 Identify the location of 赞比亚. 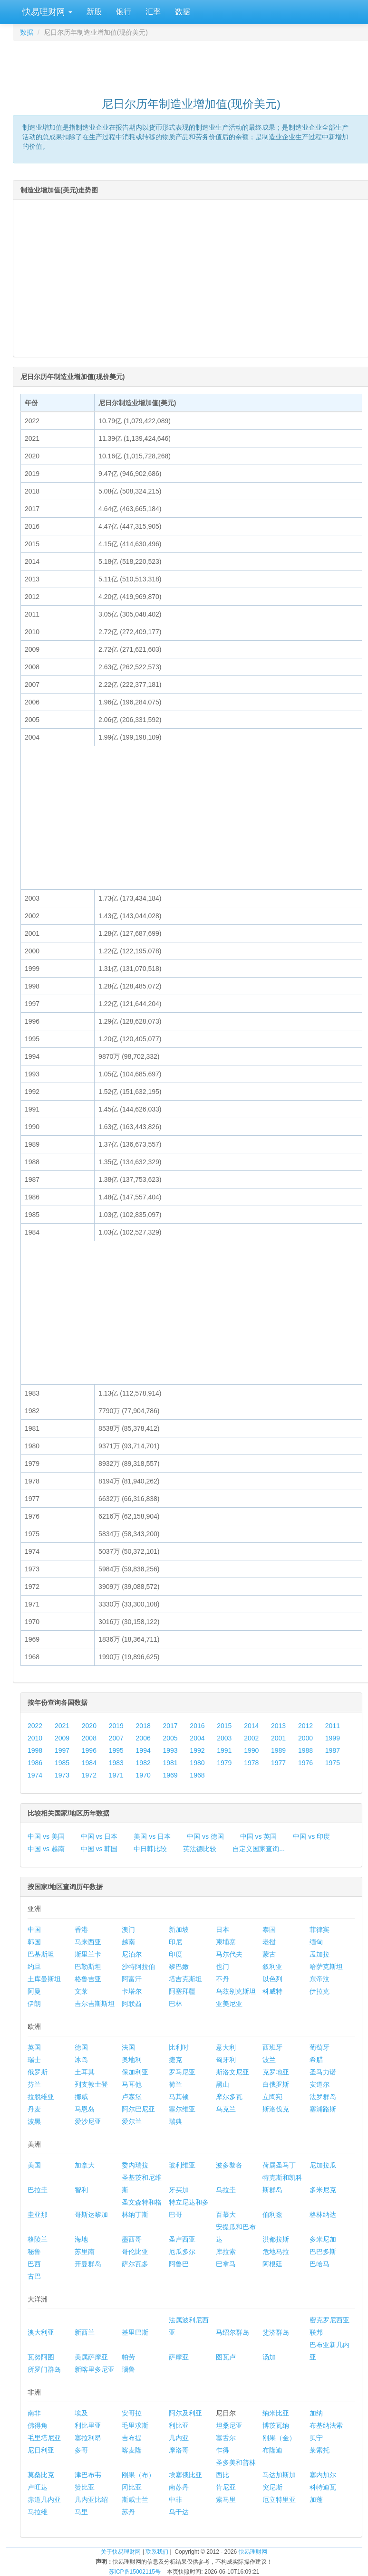
(85, 2487).